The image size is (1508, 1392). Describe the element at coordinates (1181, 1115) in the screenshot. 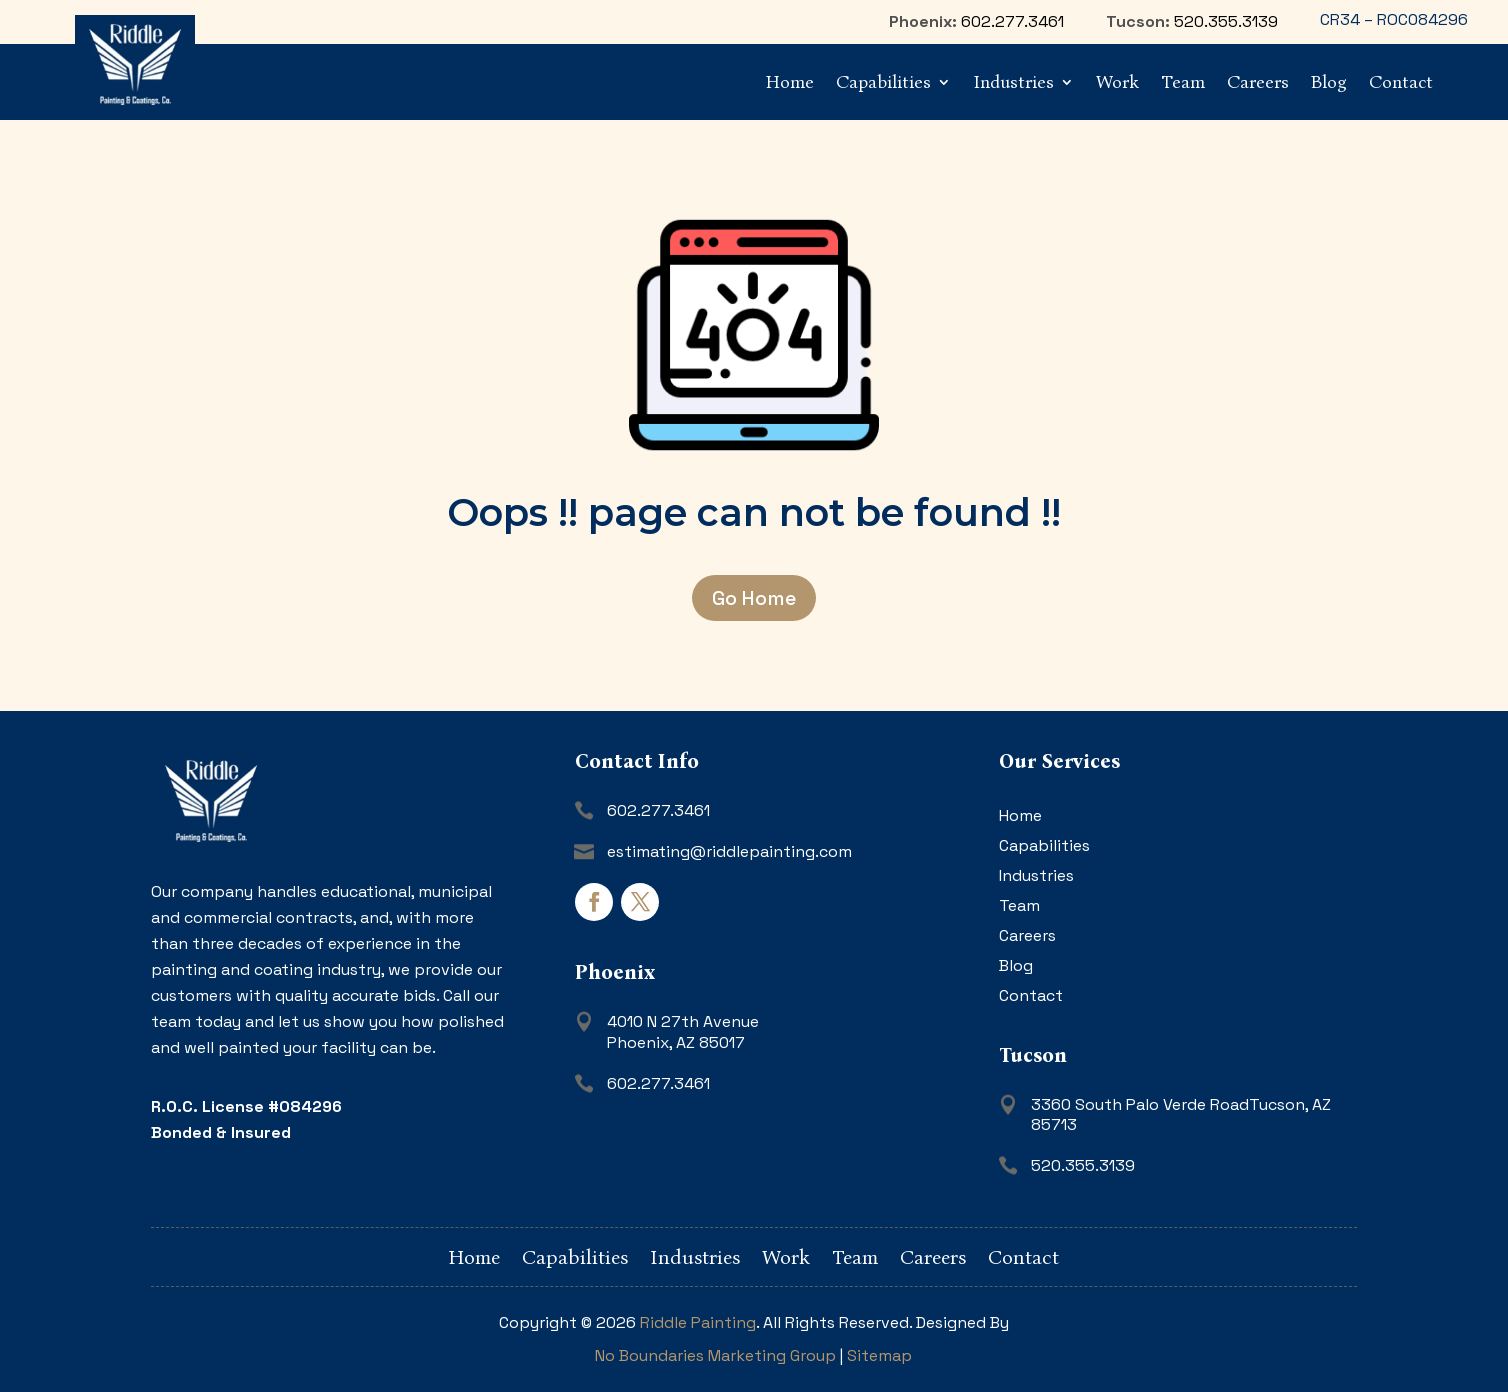

I see `3360 South Palo Verde RoadTucson, AZ 85713` at that location.